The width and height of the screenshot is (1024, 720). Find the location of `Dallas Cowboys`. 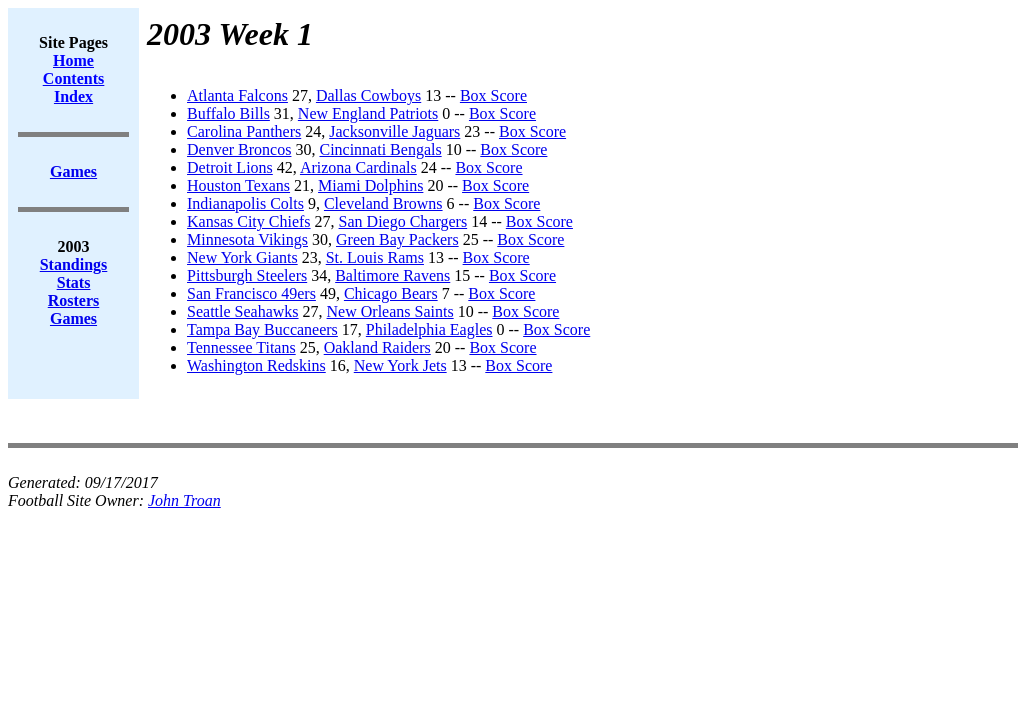

Dallas Cowboys is located at coordinates (368, 95).